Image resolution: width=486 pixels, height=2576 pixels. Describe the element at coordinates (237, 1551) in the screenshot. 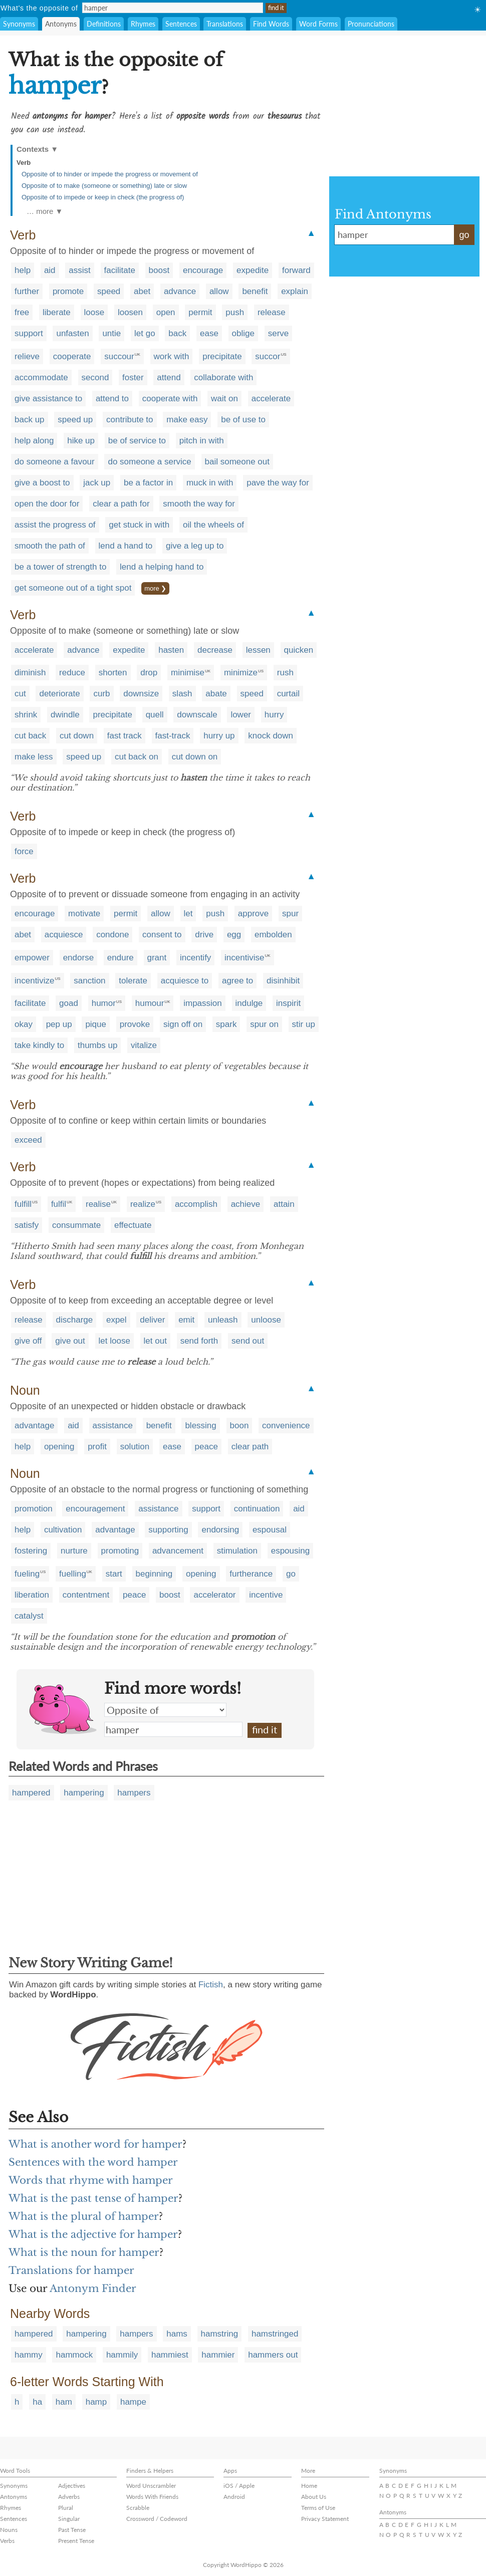

I see `stimulation` at that location.